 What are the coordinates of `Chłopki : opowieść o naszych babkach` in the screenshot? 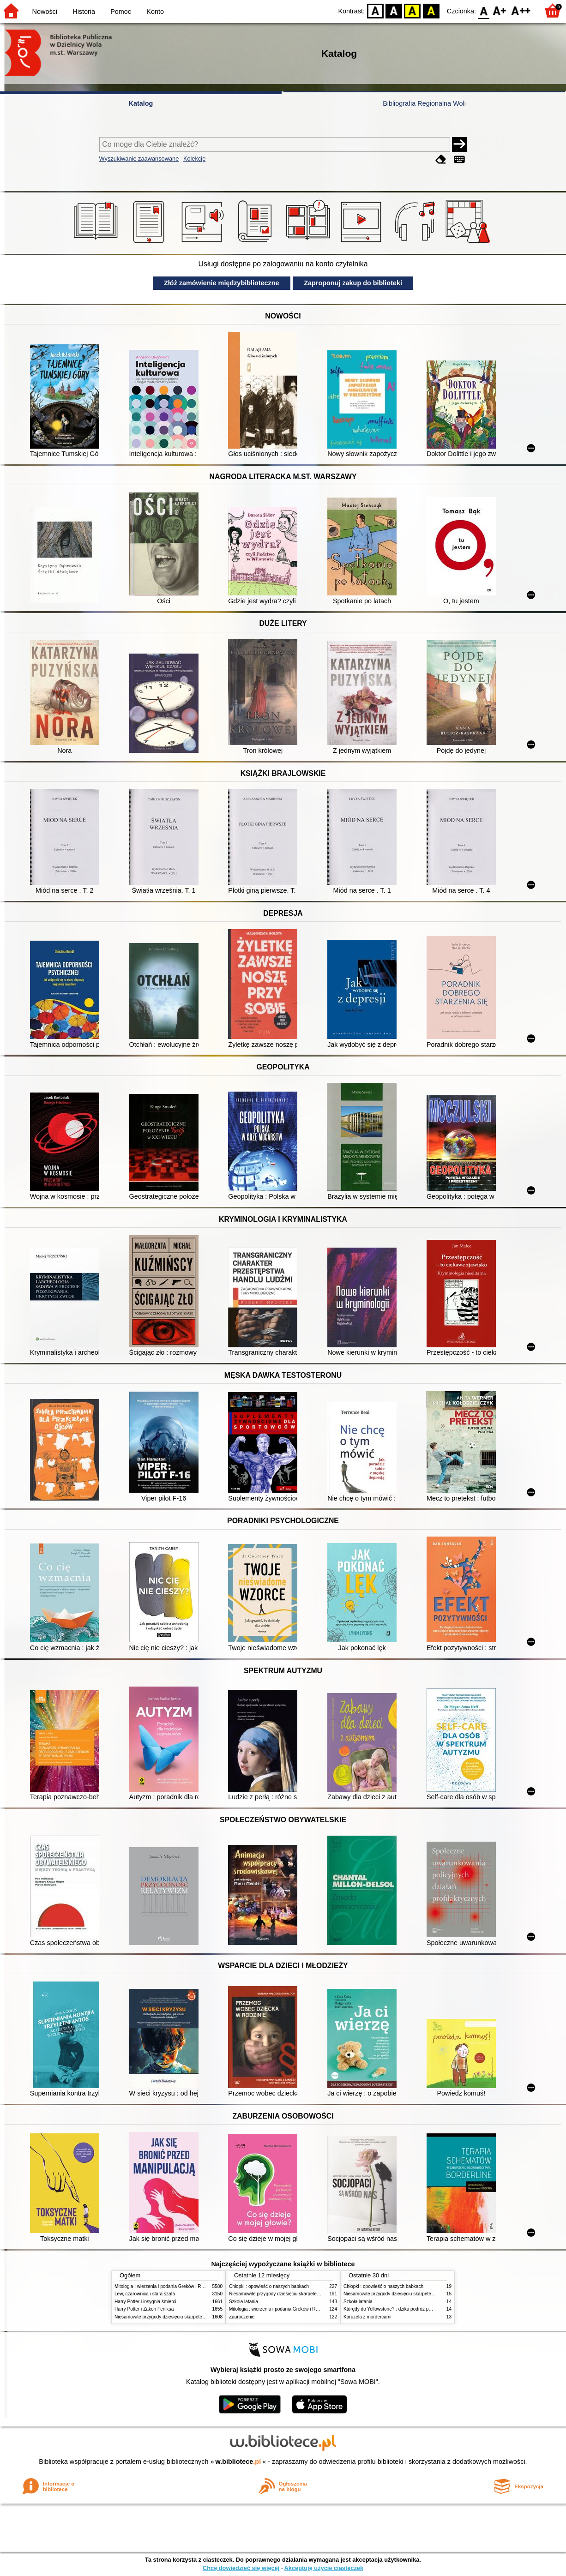 It's located at (269, 2286).